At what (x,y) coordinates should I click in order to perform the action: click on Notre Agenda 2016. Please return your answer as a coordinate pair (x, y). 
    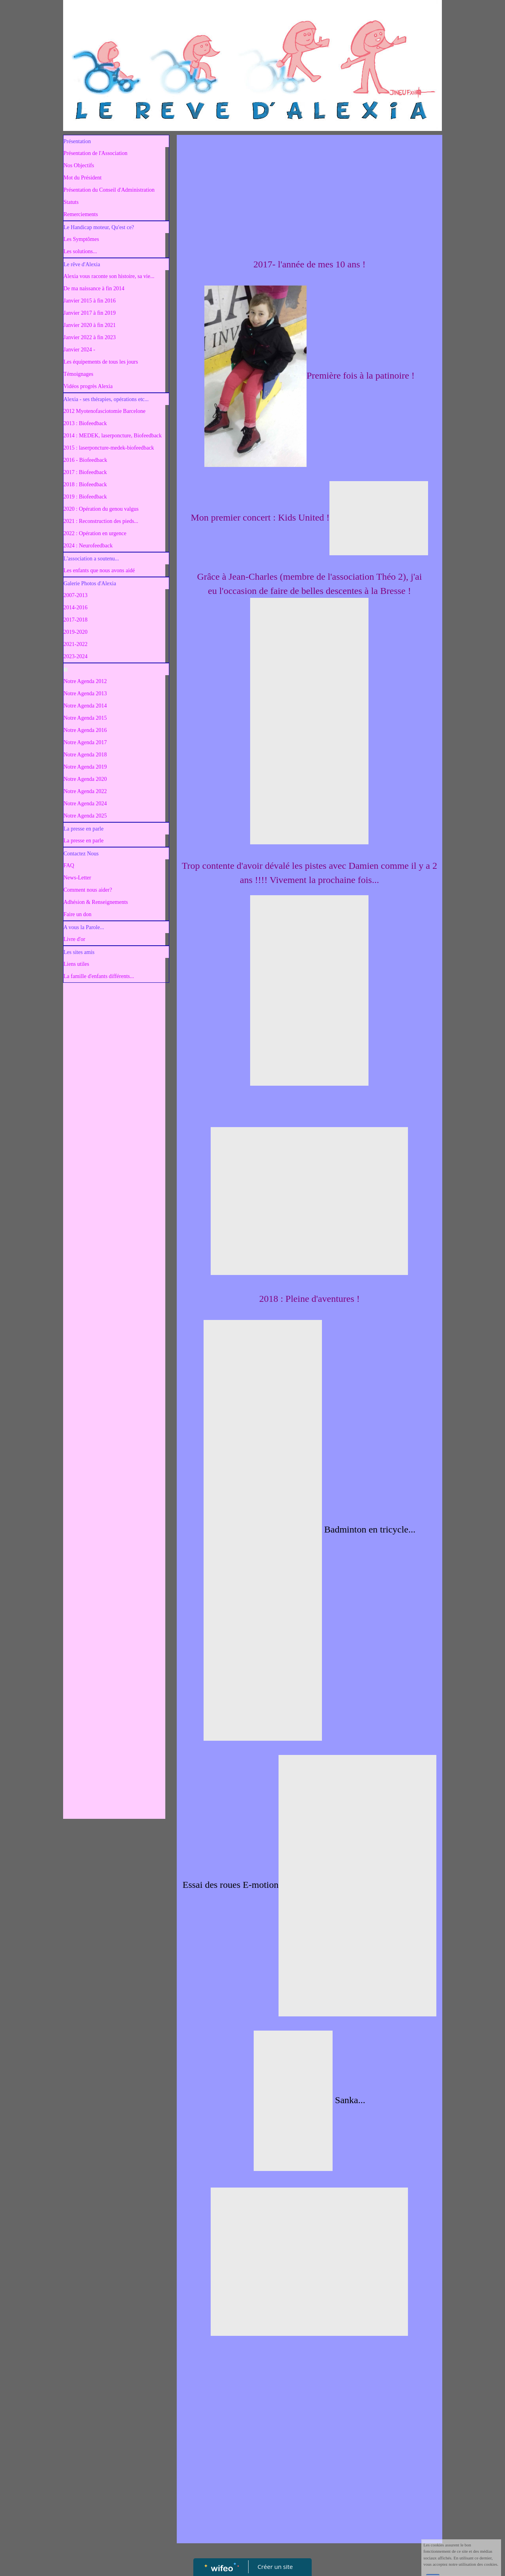
    Looking at the image, I should click on (85, 730).